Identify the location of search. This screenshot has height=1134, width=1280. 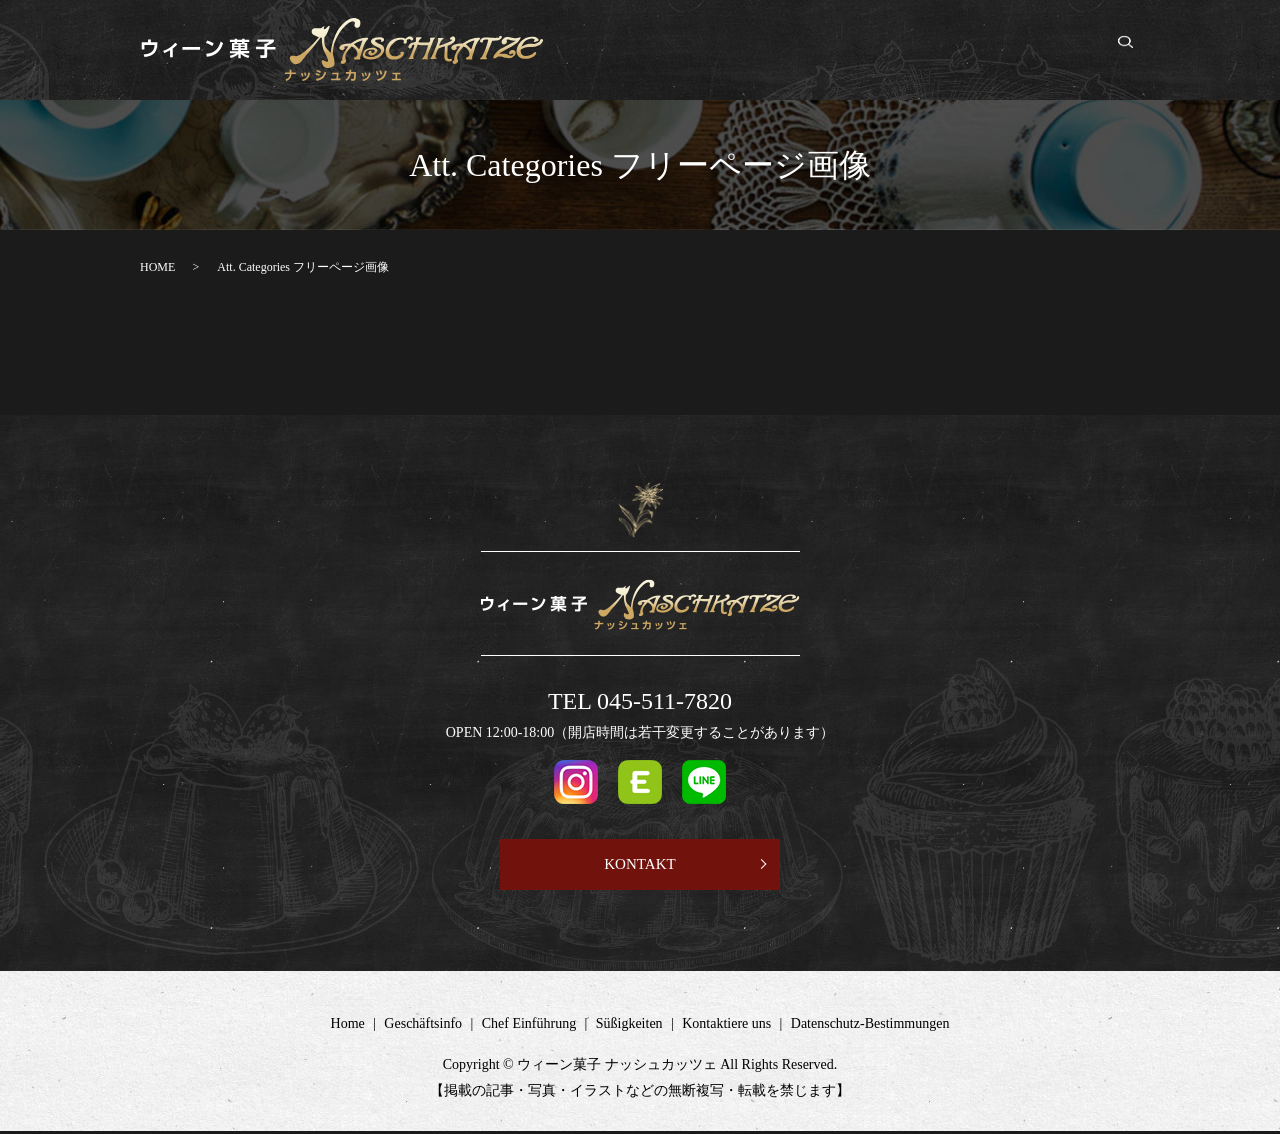
(1136, 51).